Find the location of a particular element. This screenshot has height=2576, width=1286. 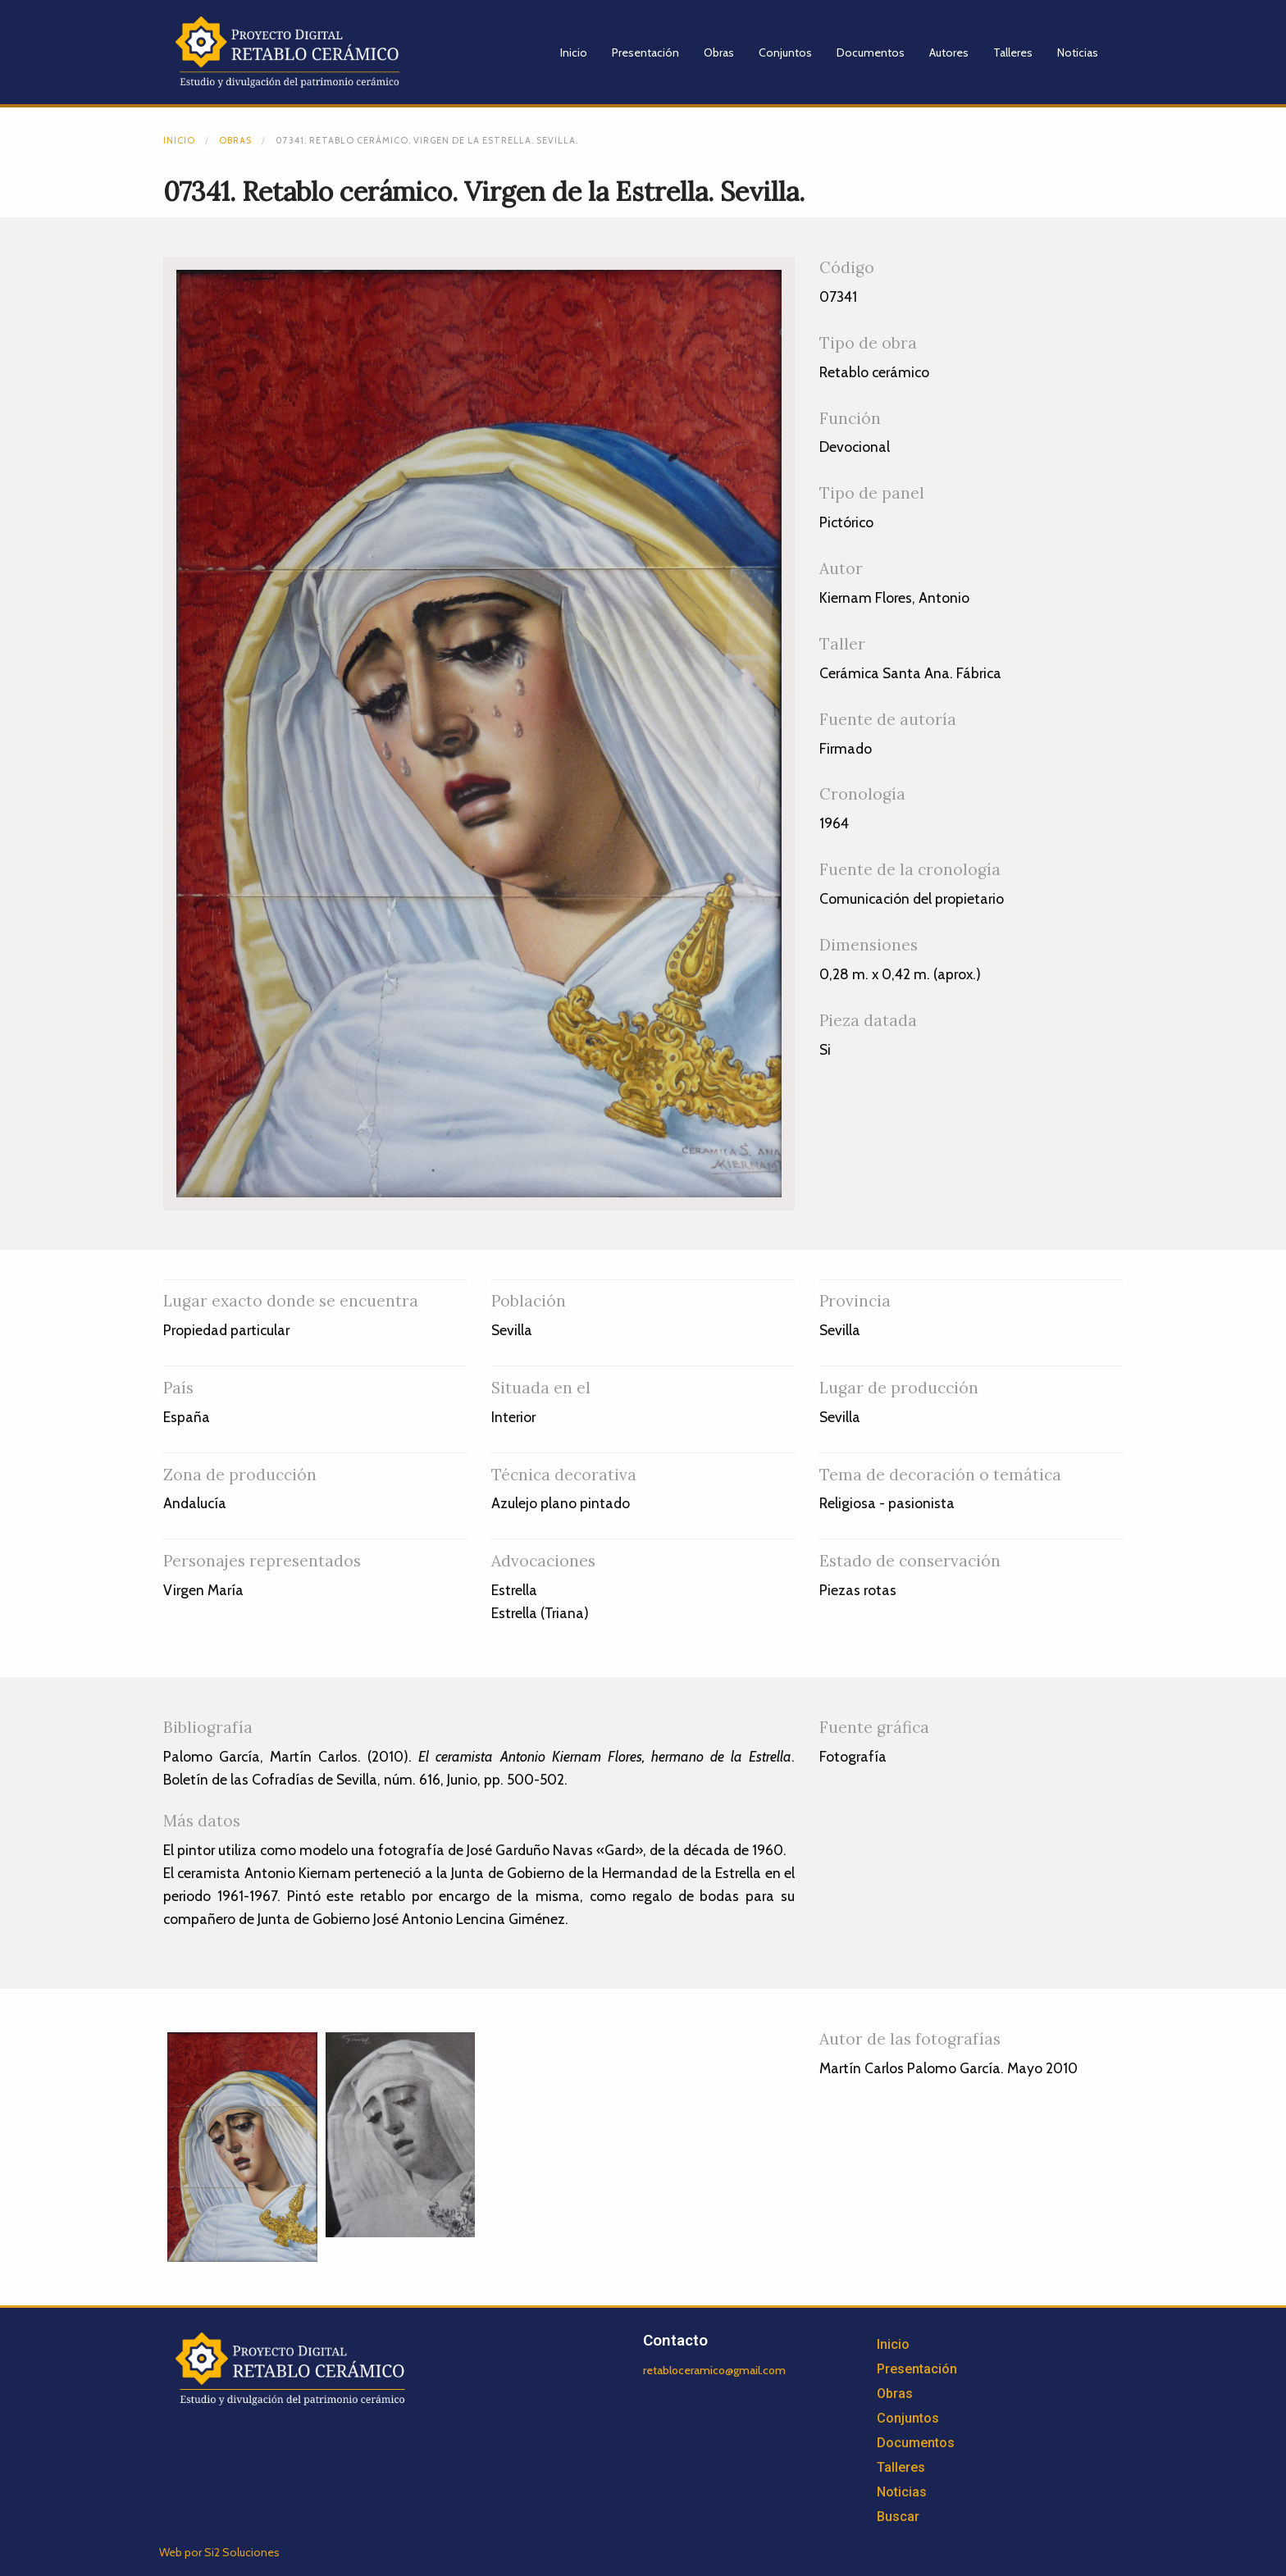

Autores is located at coordinates (949, 52).